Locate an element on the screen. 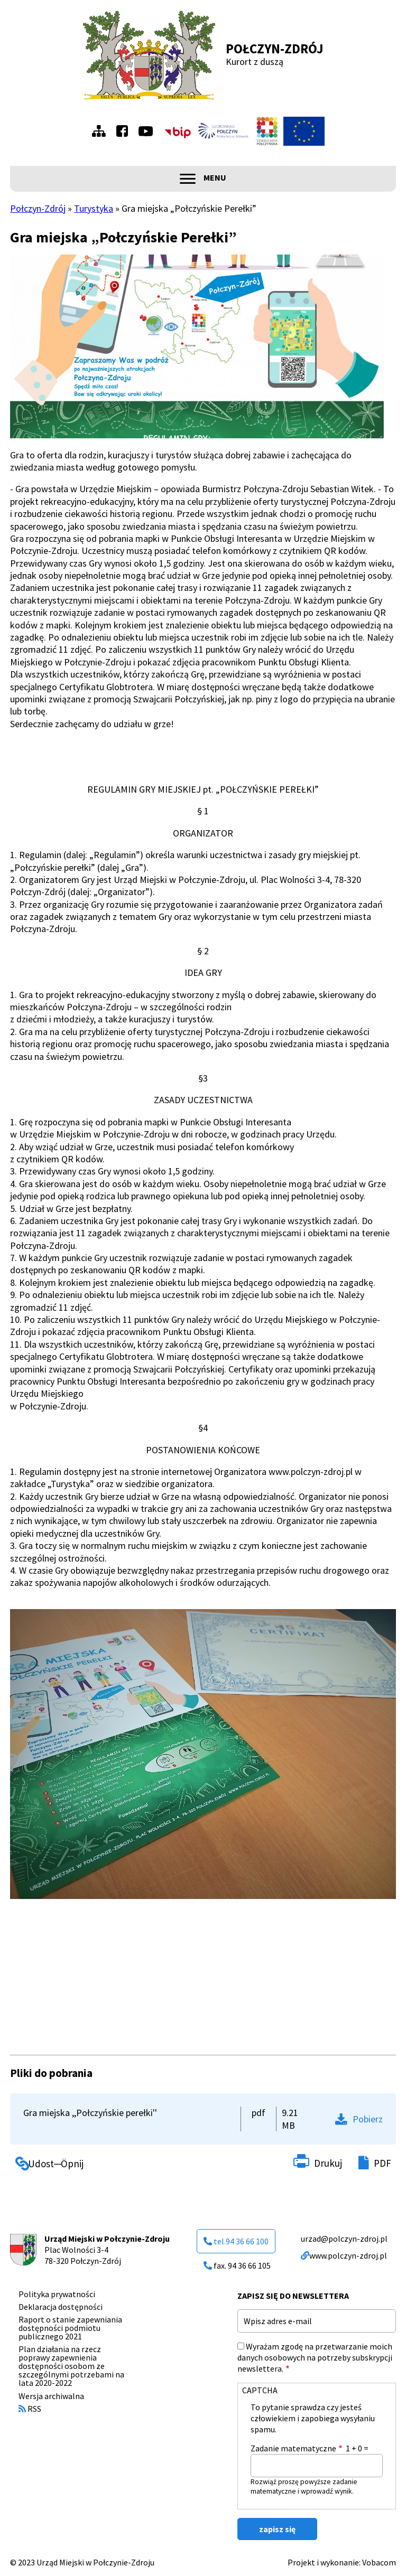  Połczyn-Zdrój is located at coordinates (275, 48).